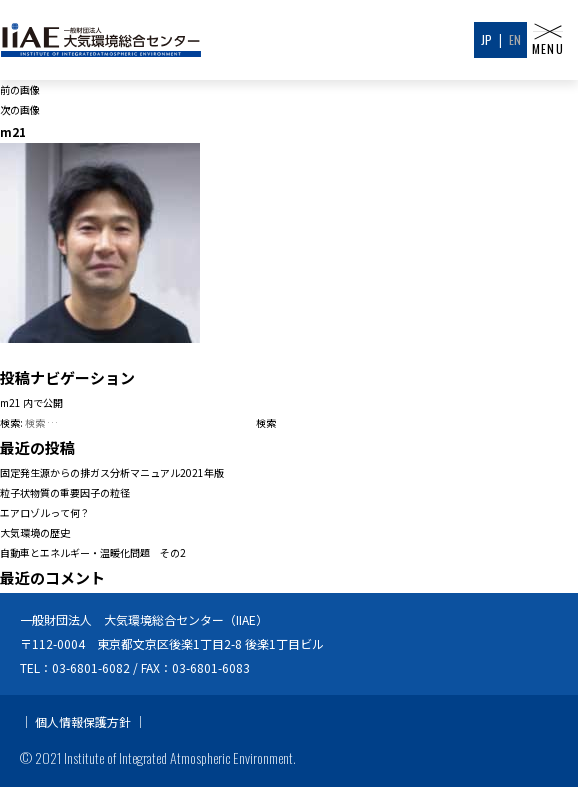 The height and width of the screenshot is (787, 578). I want to click on 粒子状物質の重要因子の粒径, so click(65, 492).